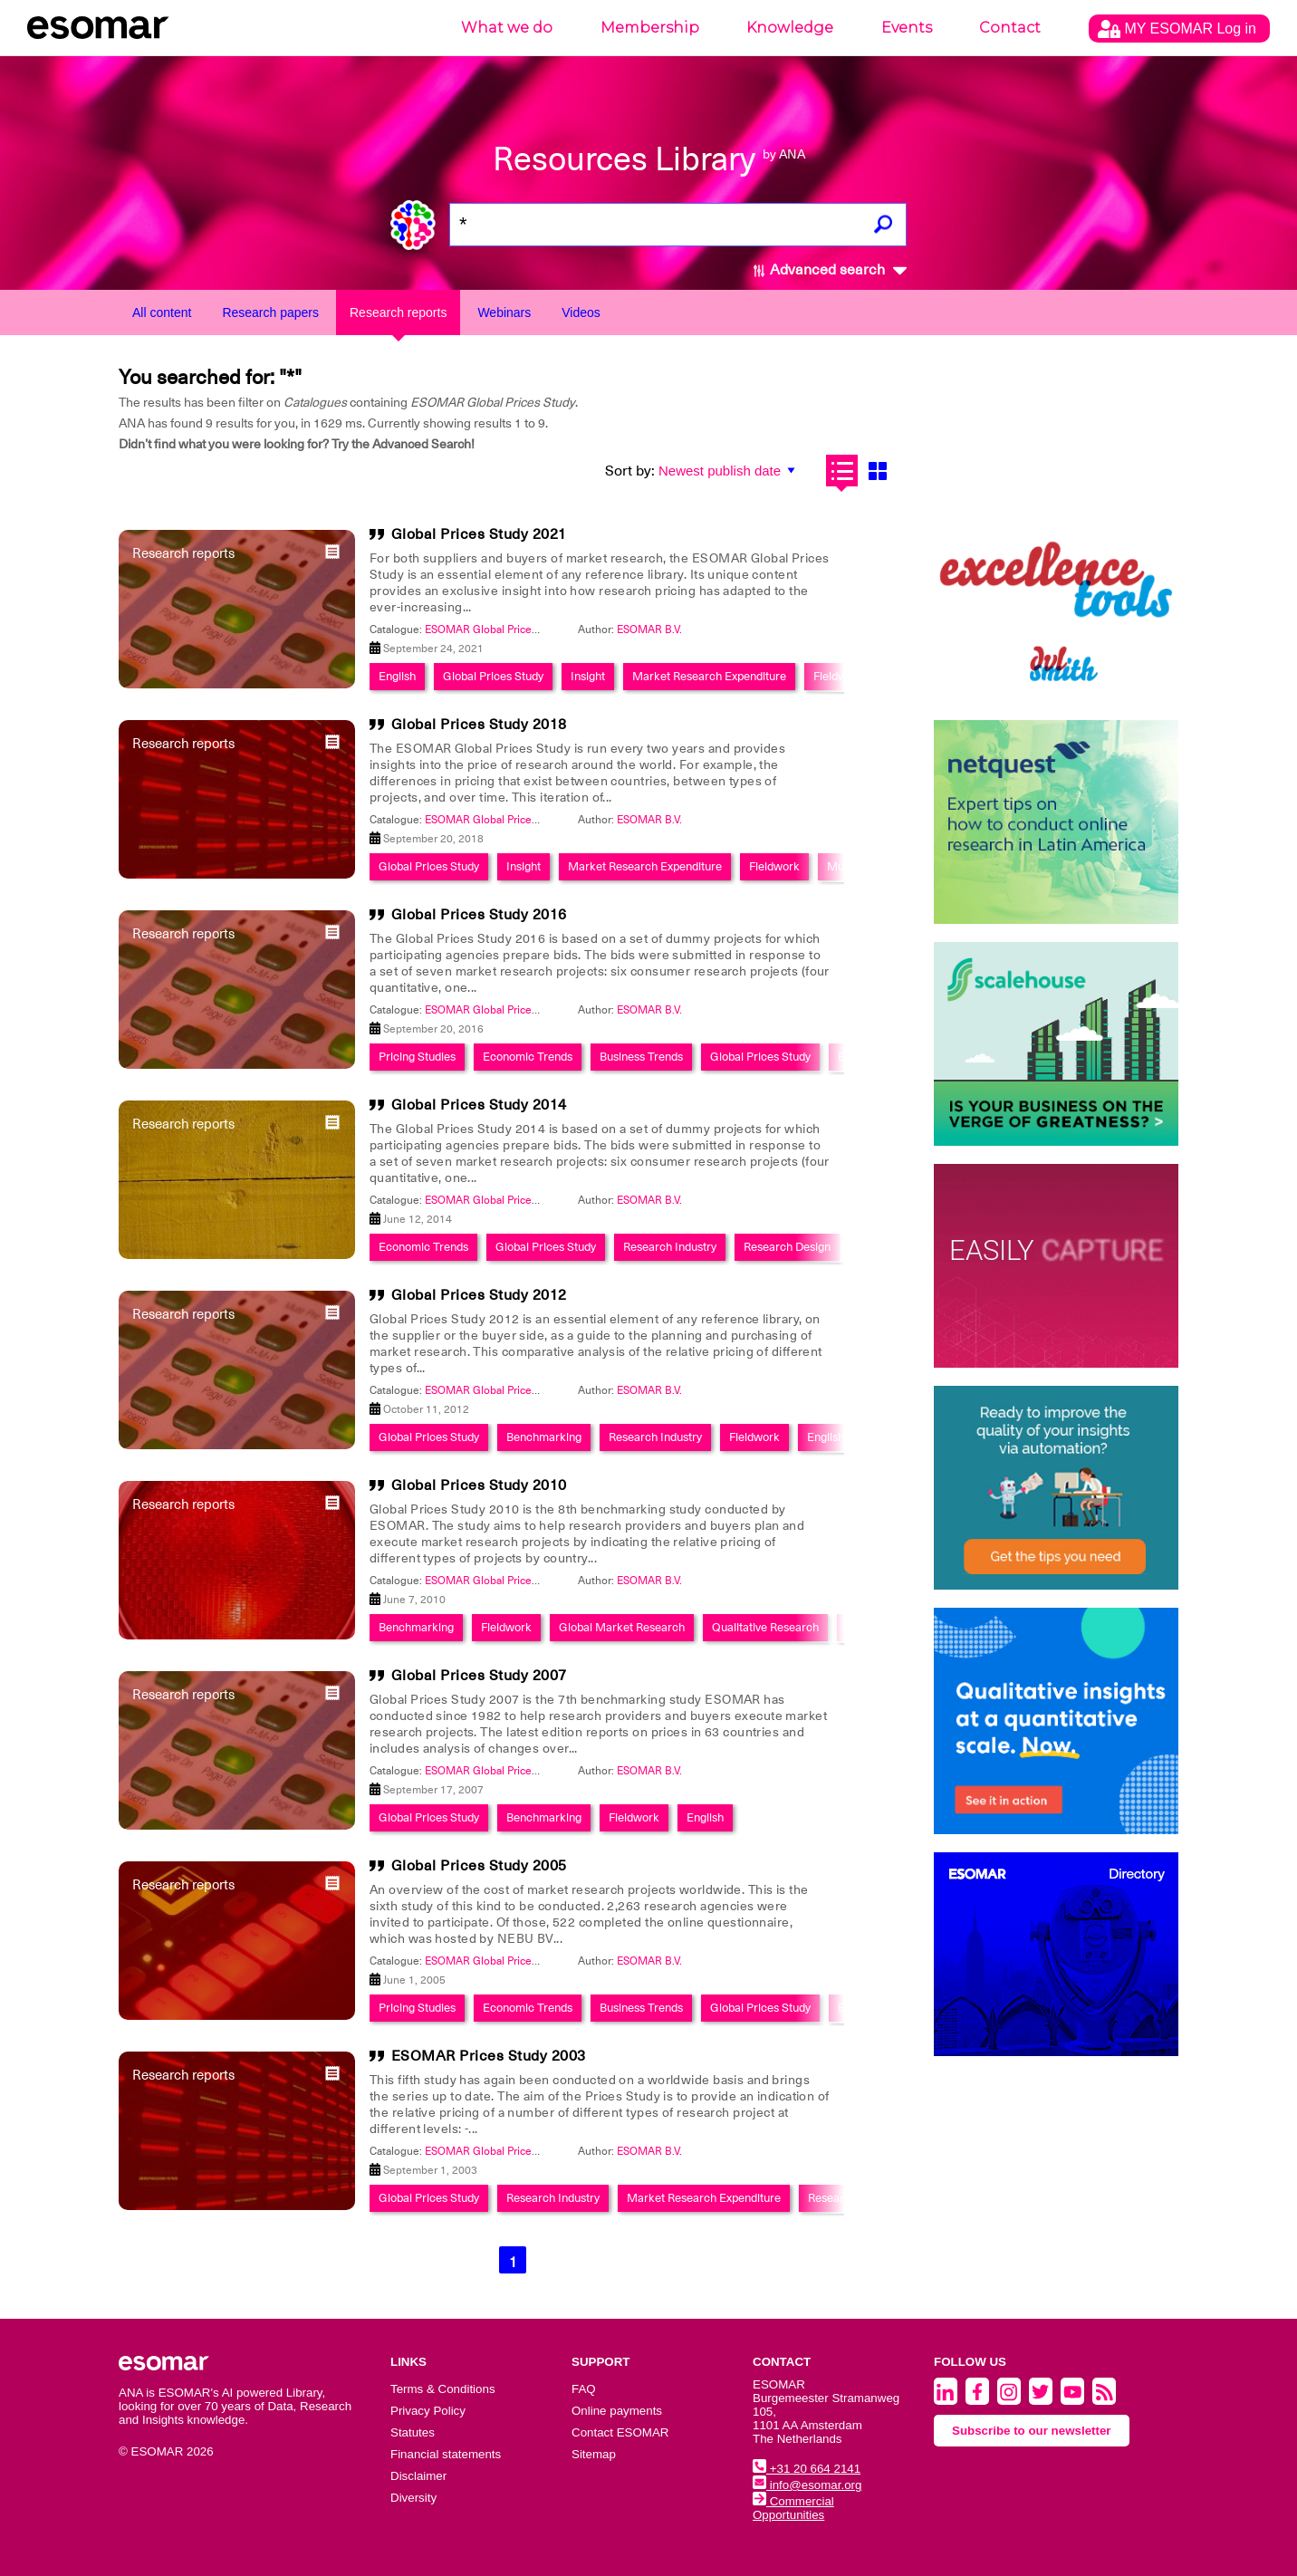 The width and height of the screenshot is (1297, 2576). I want to click on Global Prices Study 2016, so click(479, 915).